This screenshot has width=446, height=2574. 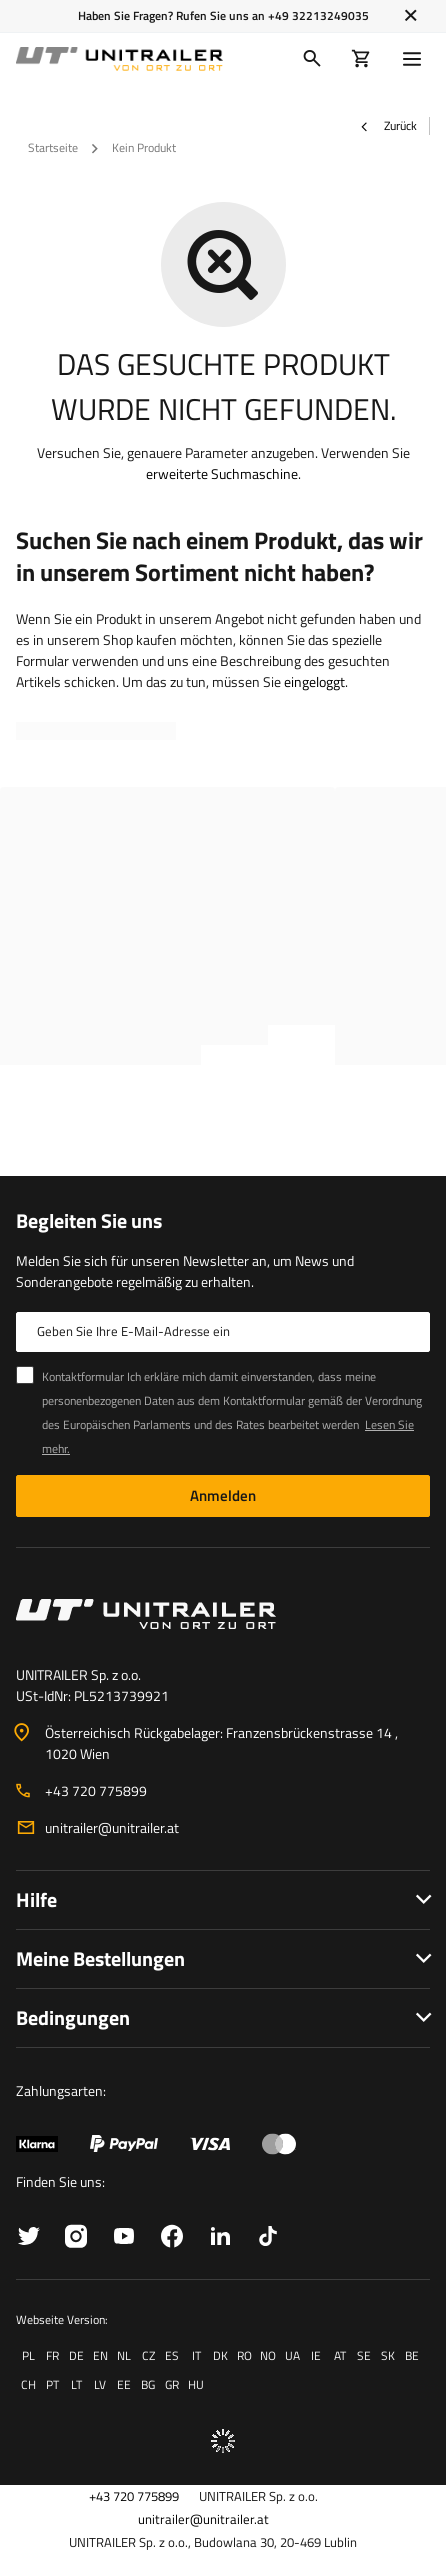 I want to click on +49 32213249035, so click(x=318, y=15).